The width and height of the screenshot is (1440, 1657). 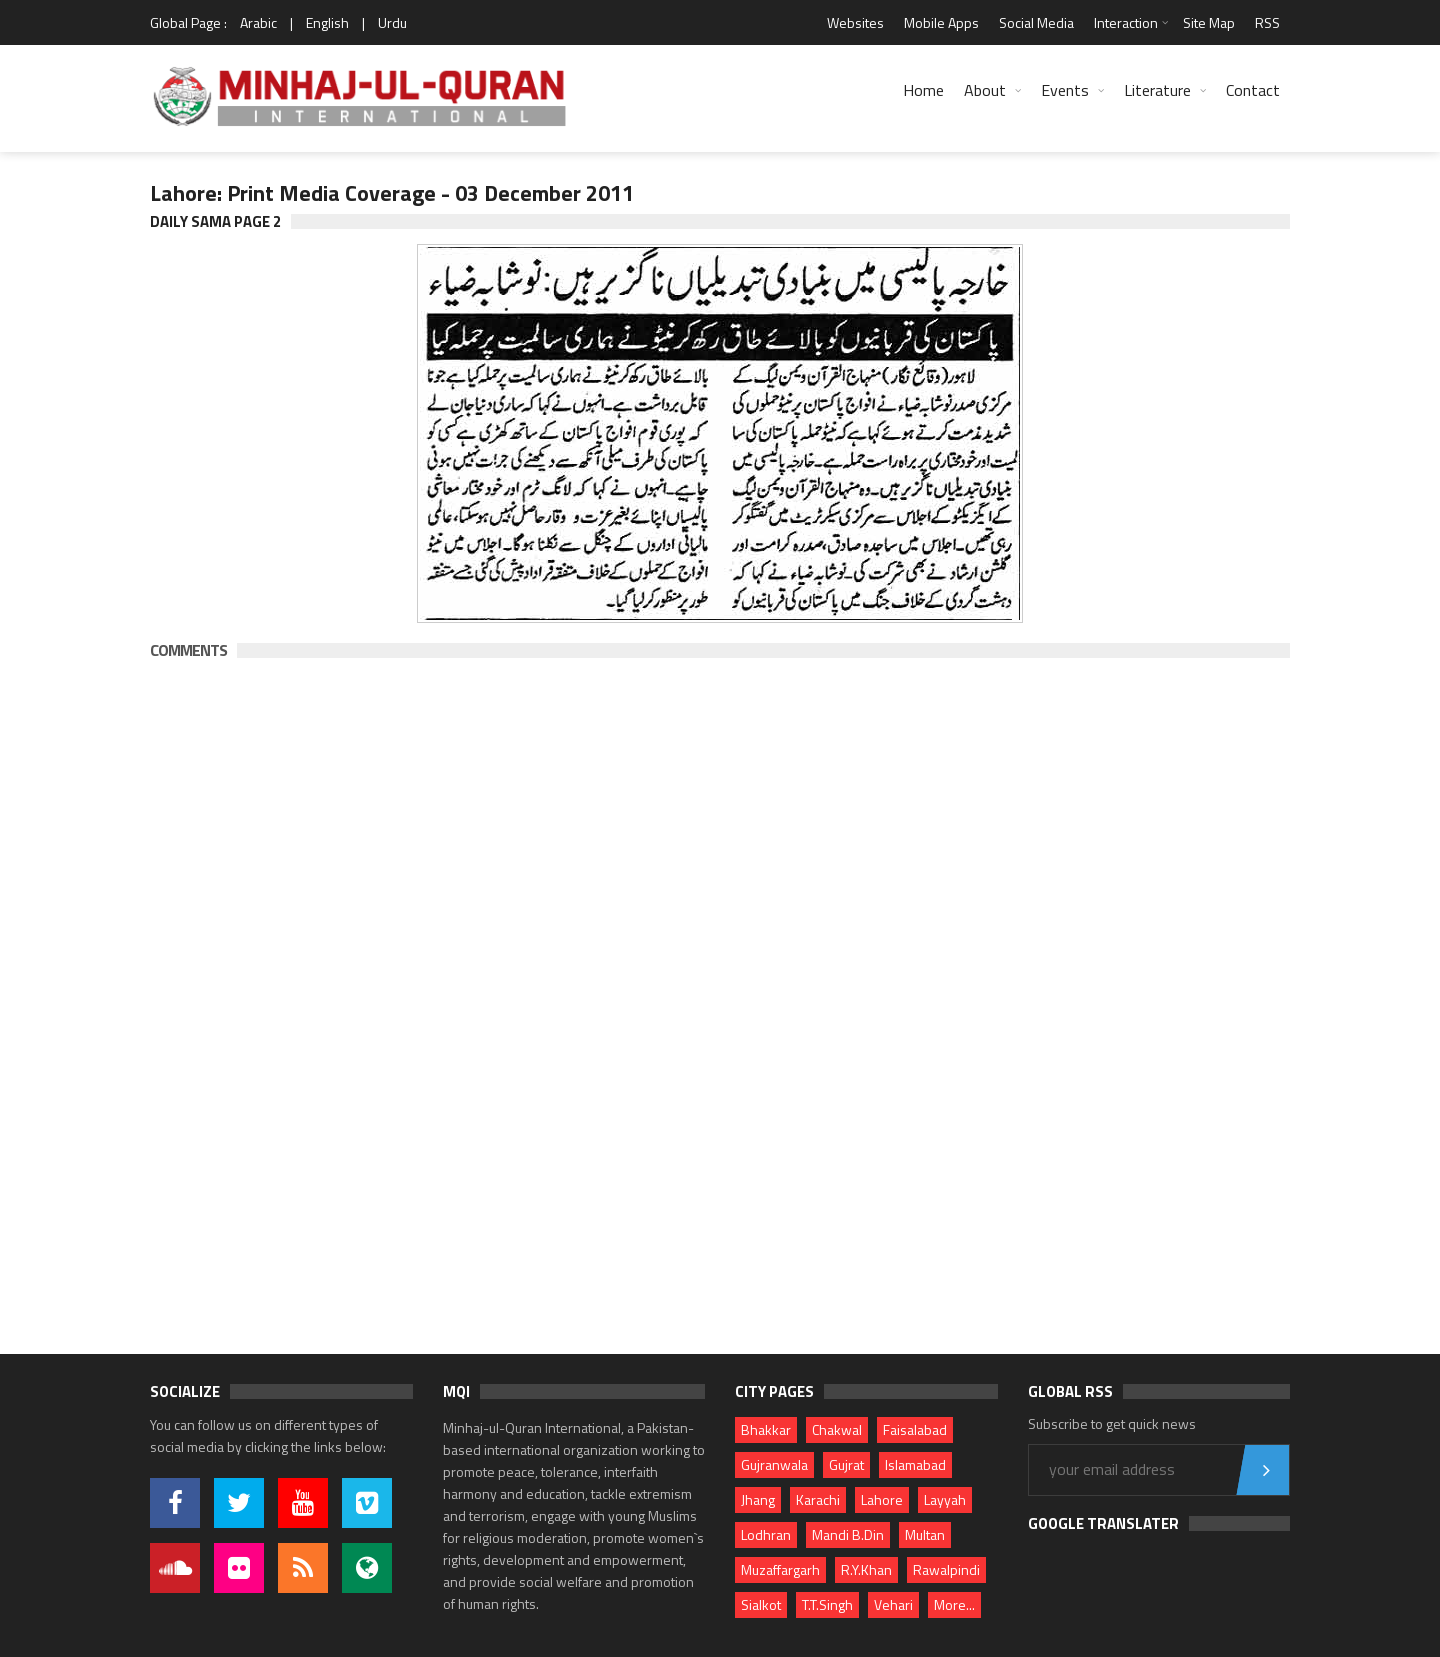 What do you see at coordinates (1267, 22) in the screenshot?
I see `RSS` at bounding box center [1267, 22].